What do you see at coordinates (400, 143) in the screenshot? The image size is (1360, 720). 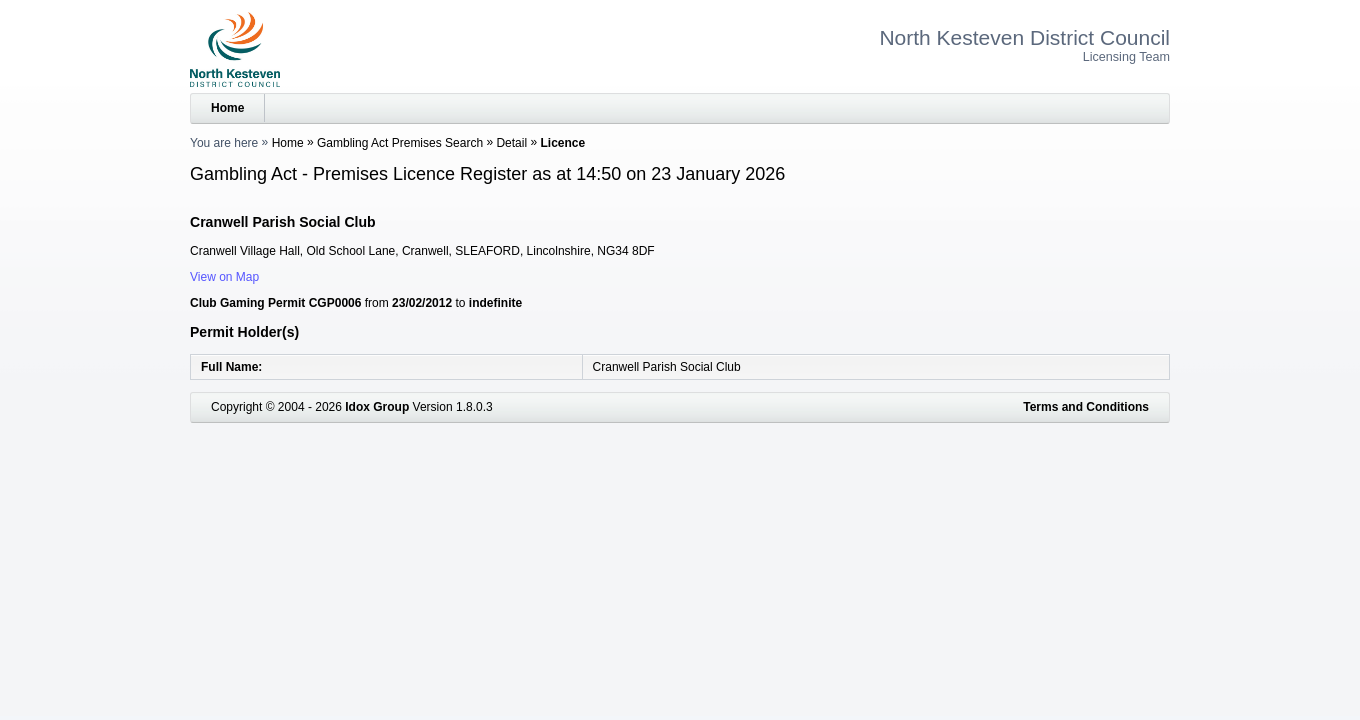 I see `Gambling Act Premises Search` at bounding box center [400, 143].